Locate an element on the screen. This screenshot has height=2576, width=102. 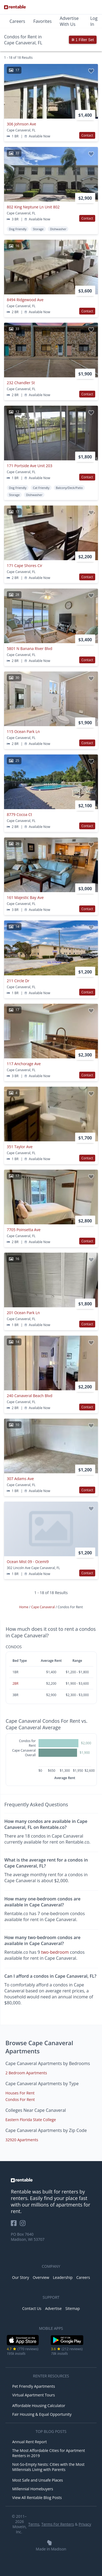
Contact [button] is located at coordinates (87, 135).